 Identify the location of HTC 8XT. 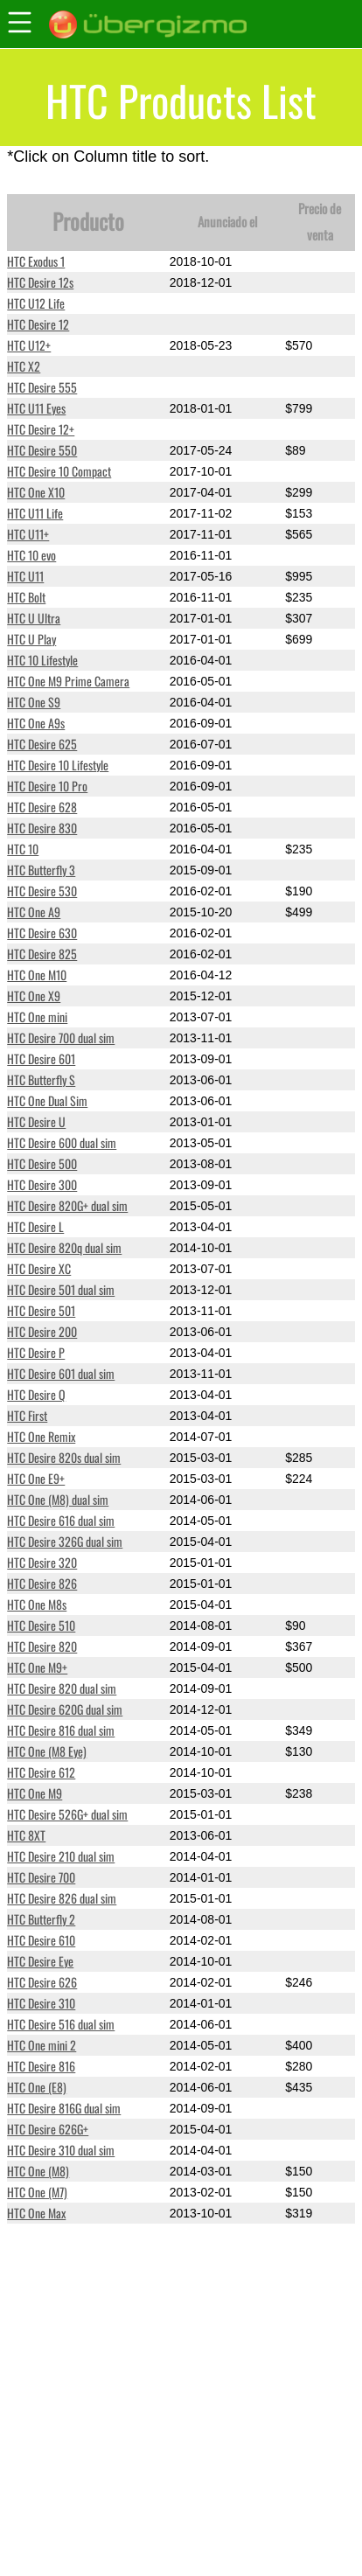
(26, 1835).